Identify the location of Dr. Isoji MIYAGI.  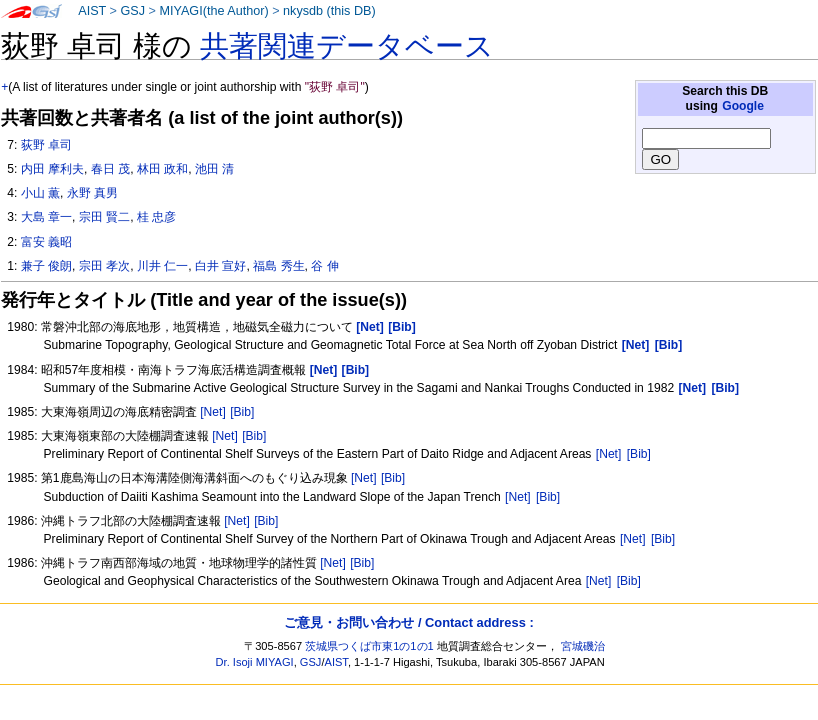
(255, 662).